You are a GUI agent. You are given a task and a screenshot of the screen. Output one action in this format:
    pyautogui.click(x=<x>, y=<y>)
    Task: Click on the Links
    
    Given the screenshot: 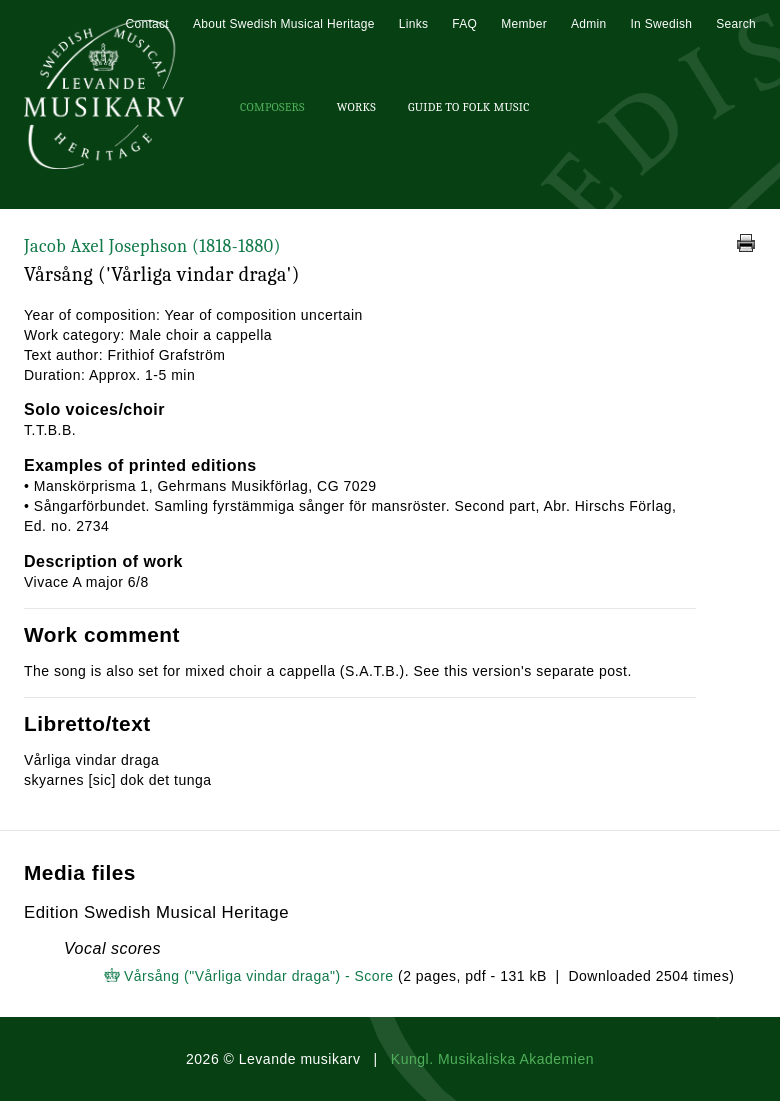 What is the action you would take?
    pyautogui.click(x=414, y=24)
    